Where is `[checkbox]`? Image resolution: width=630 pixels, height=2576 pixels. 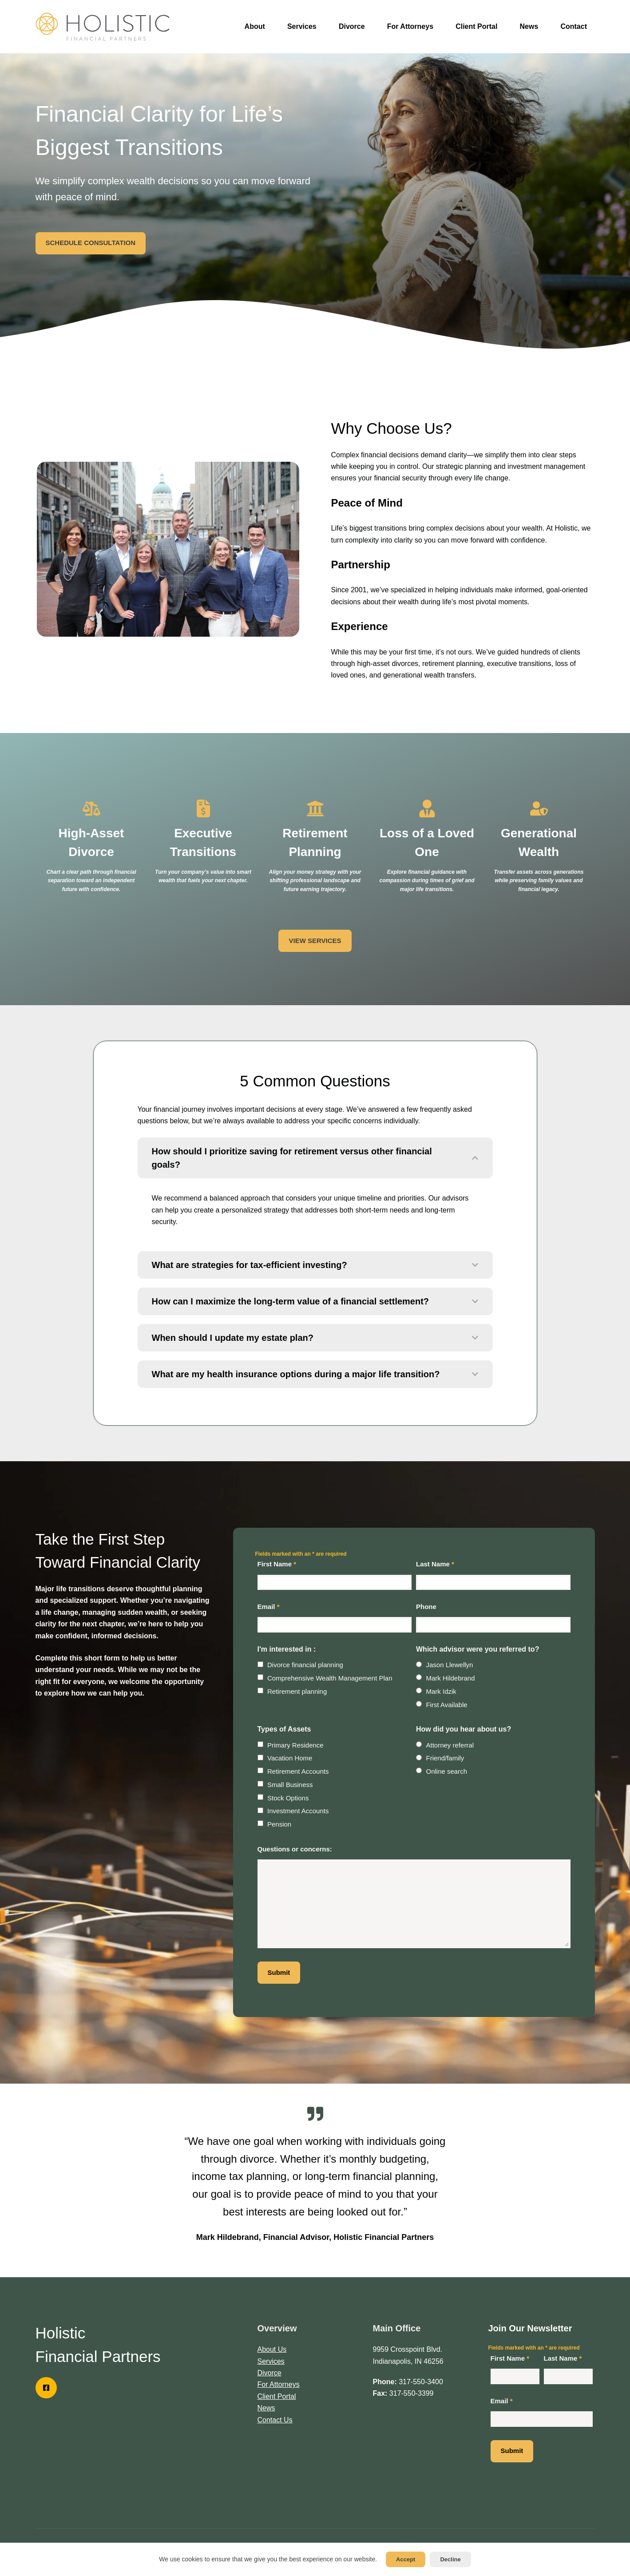
[checkbox] is located at coordinates (260, 1664).